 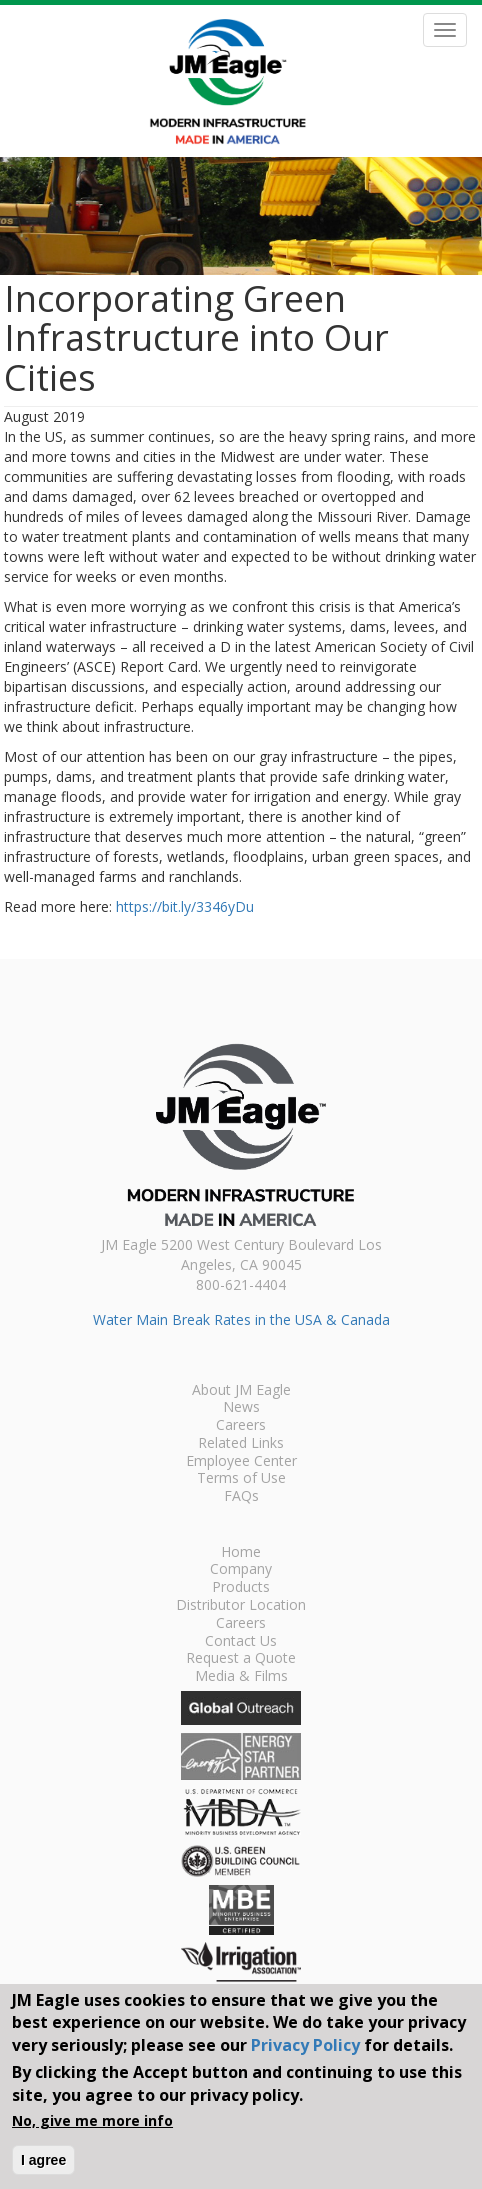 What do you see at coordinates (43, 2160) in the screenshot?
I see `I agree` at bounding box center [43, 2160].